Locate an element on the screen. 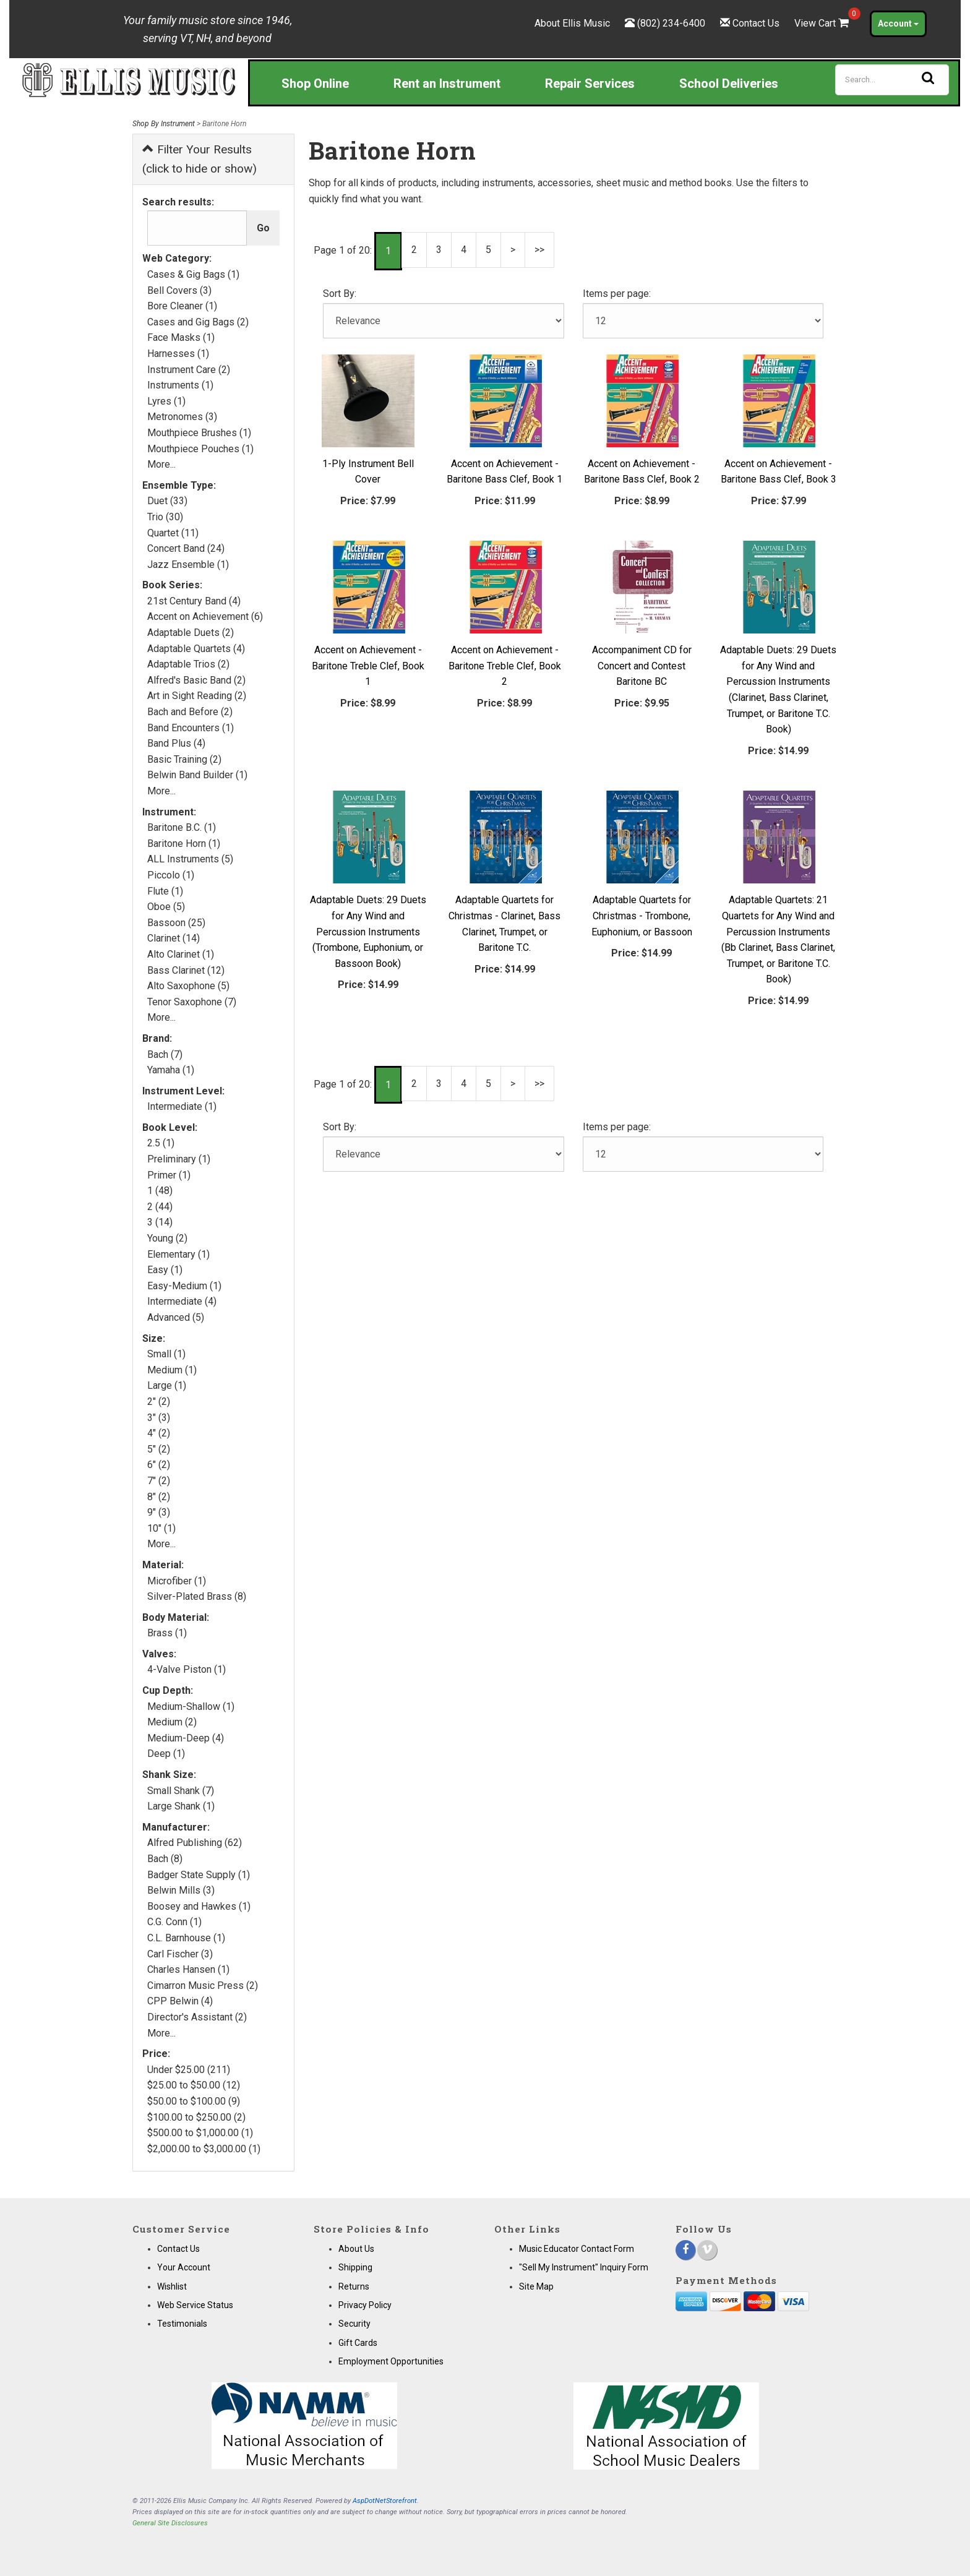 The width and height of the screenshot is (970, 2576). Tenor Saxophone (7) is located at coordinates (191, 1002).